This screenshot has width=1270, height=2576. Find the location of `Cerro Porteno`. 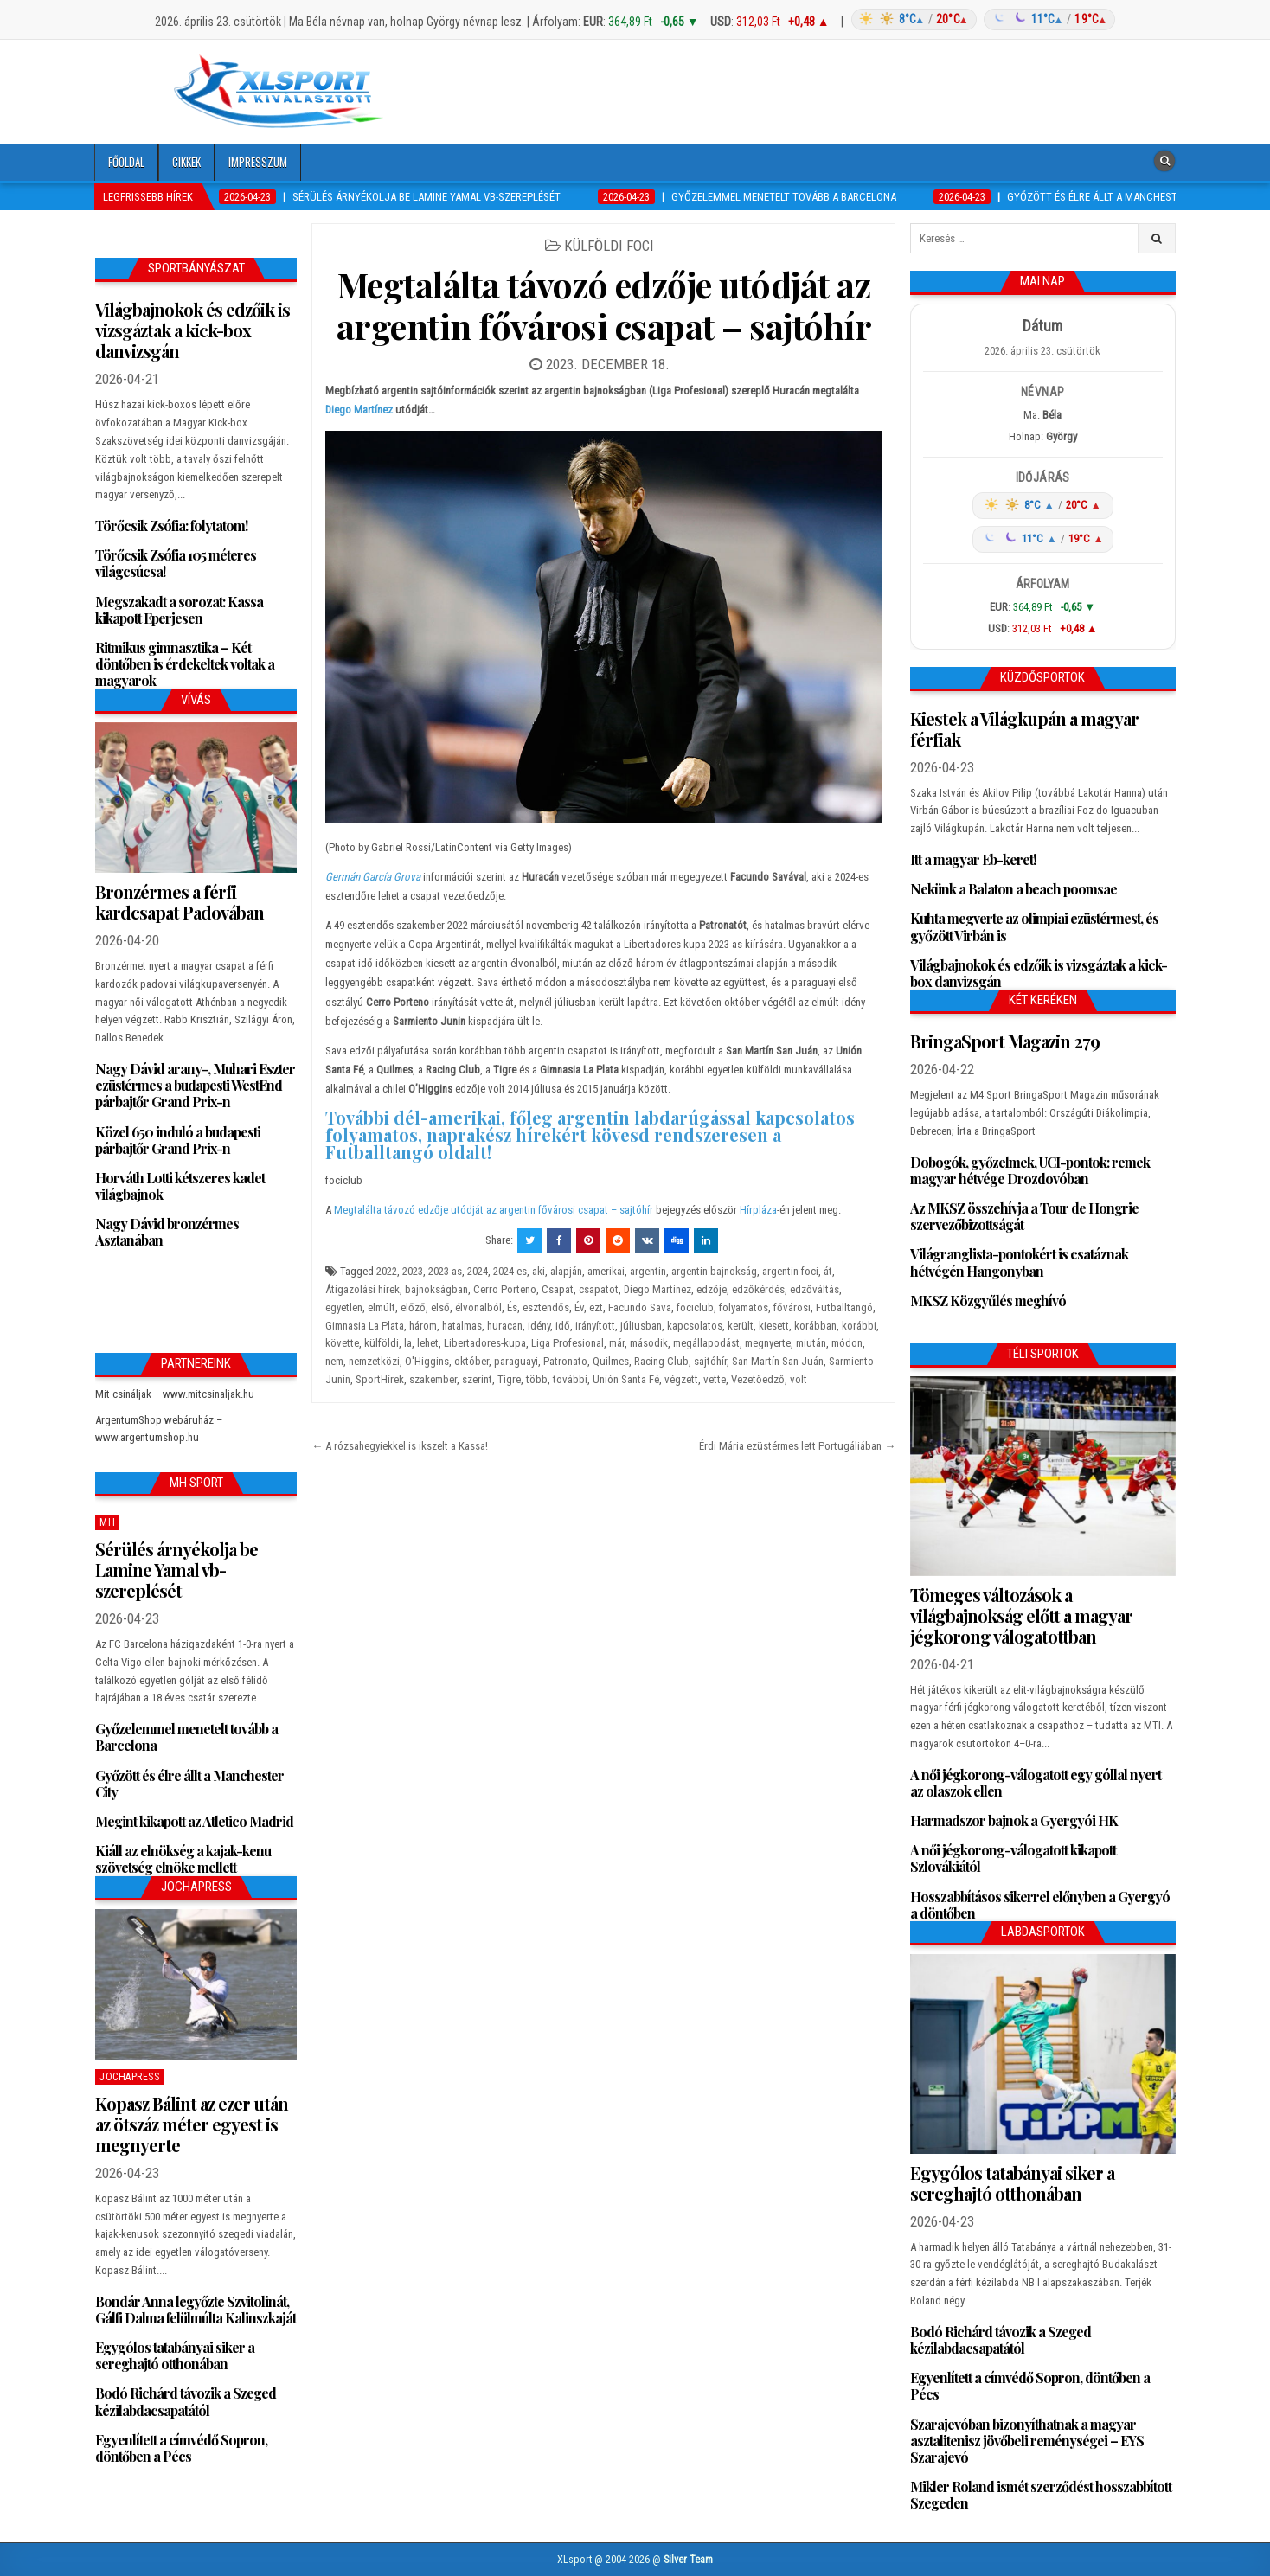

Cerro Porteno is located at coordinates (504, 1289).